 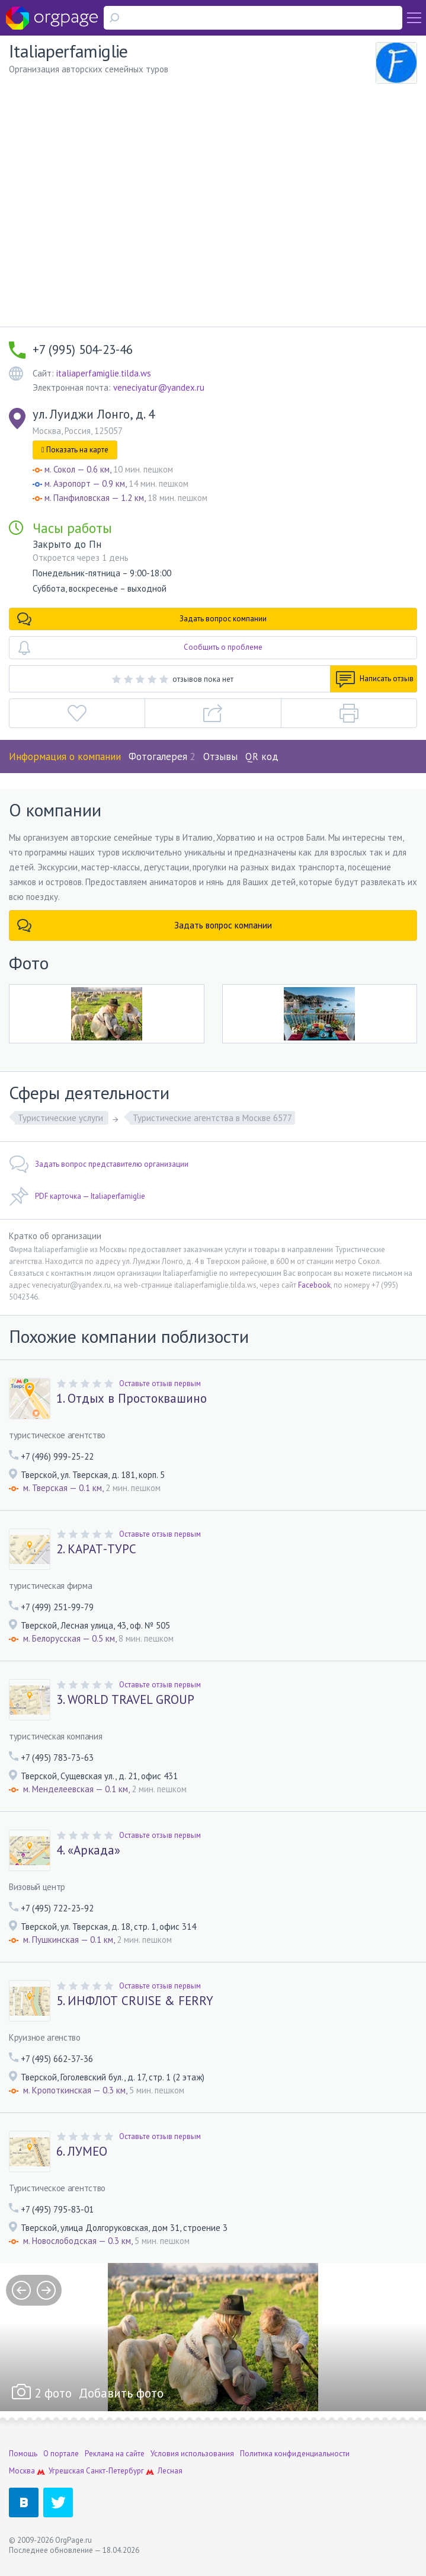 What do you see at coordinates (23, 2454) in the screenshot?
I see `Помощь` at bounding box center [23, 2454].